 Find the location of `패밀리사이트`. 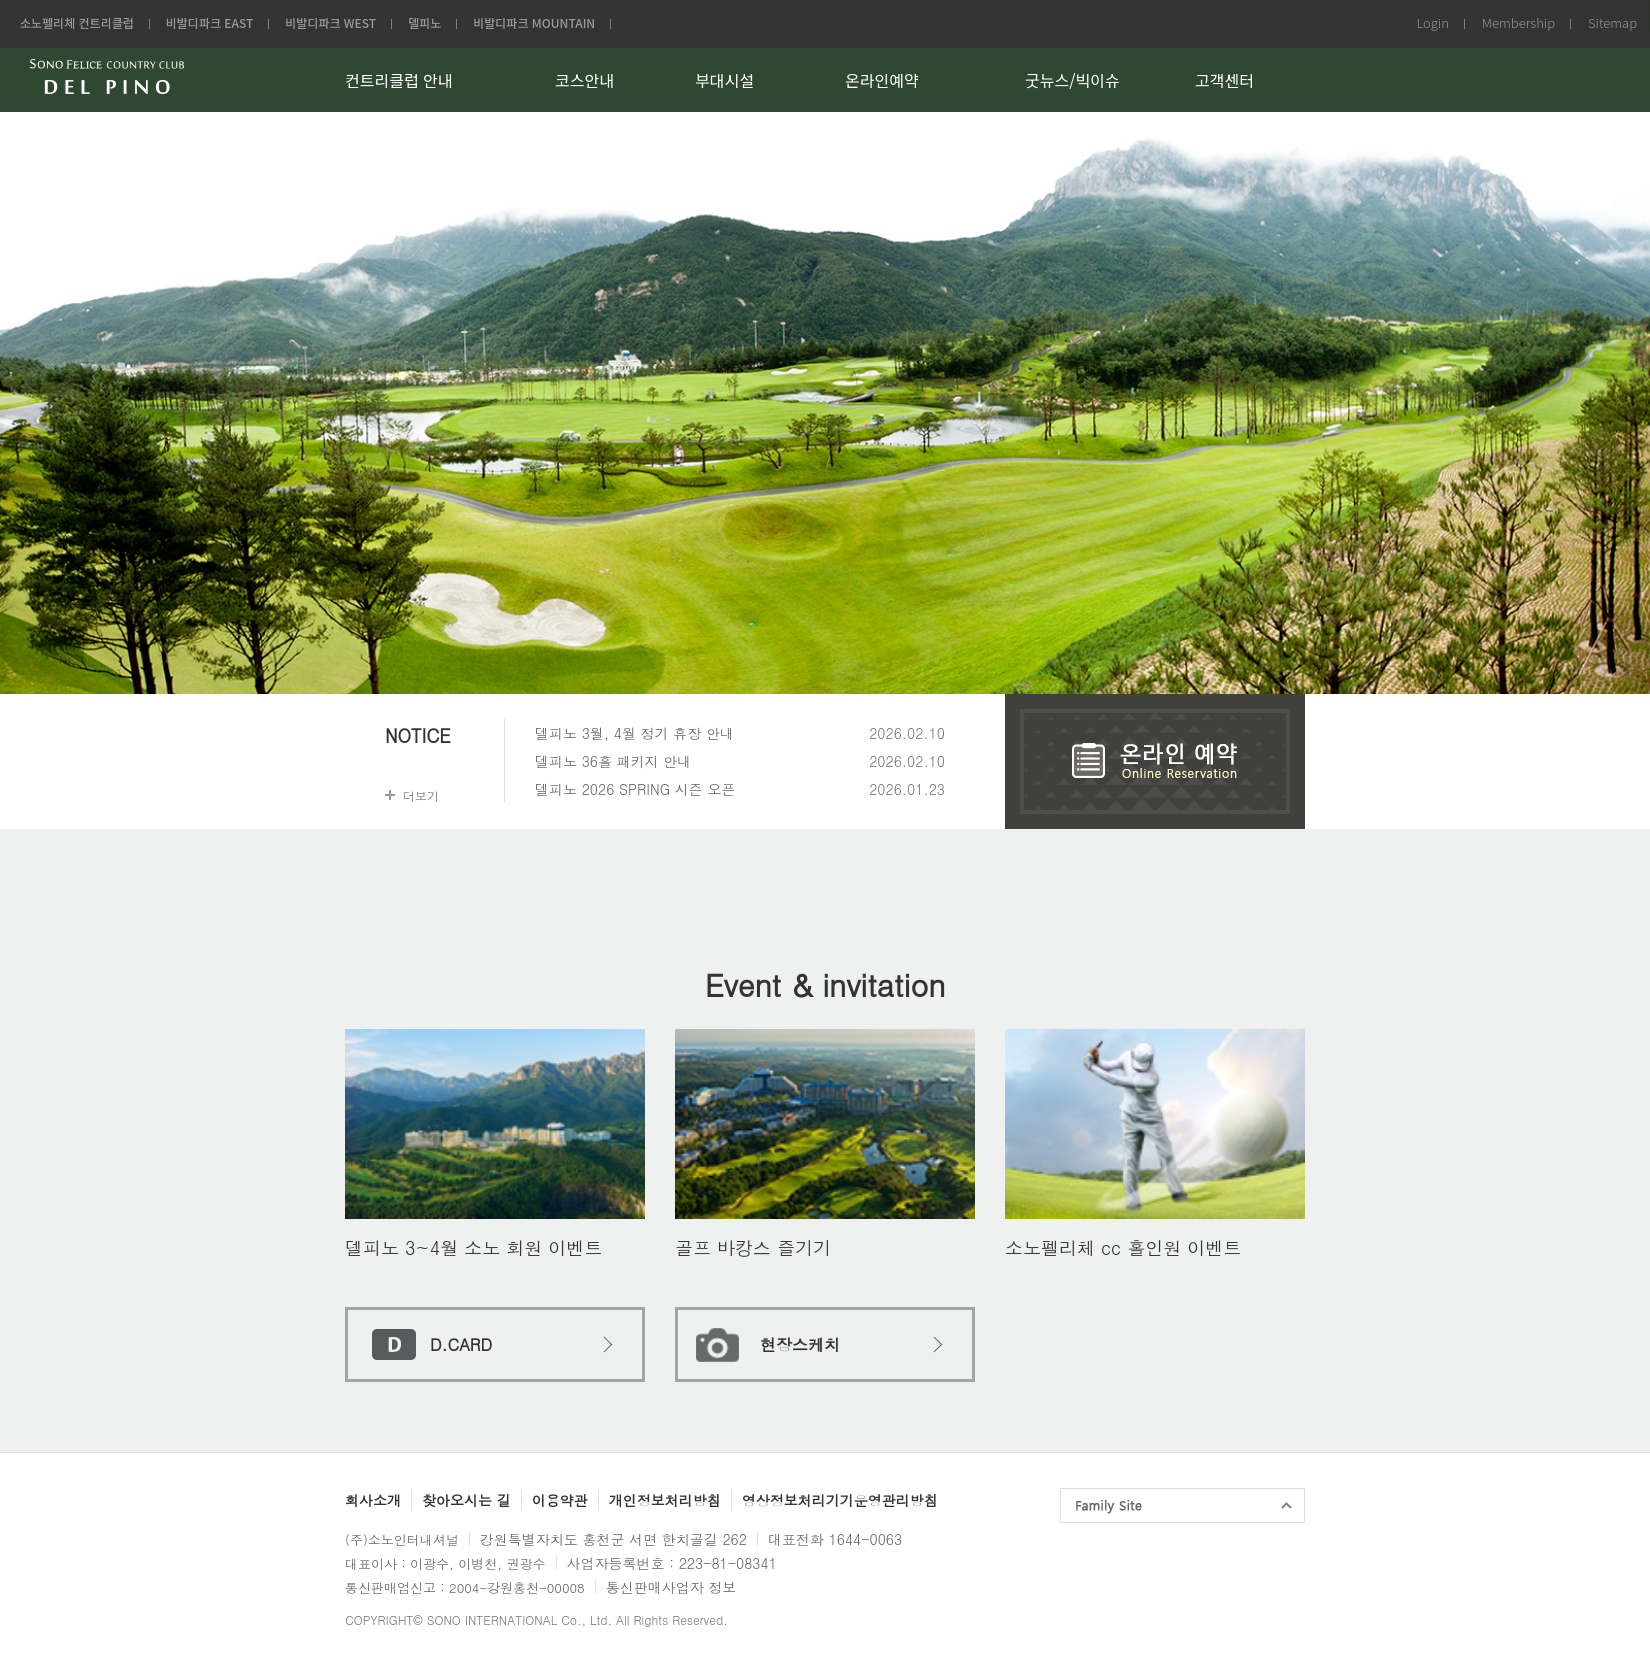

패밀리사이트 is located at coordinates (1182, 1505).